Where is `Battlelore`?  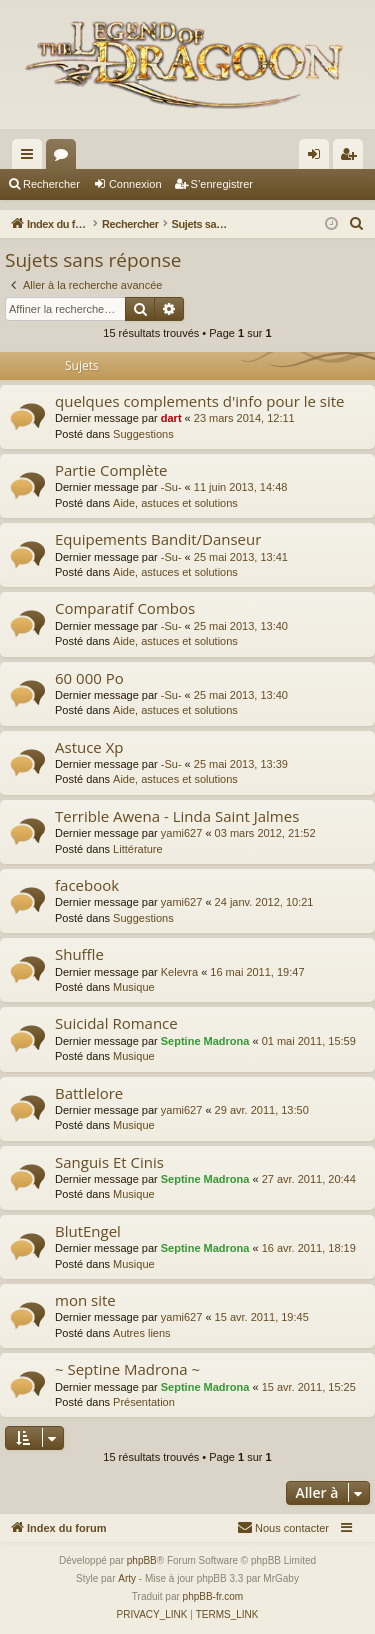 Battlelore is located at coordinates (89, 1093).